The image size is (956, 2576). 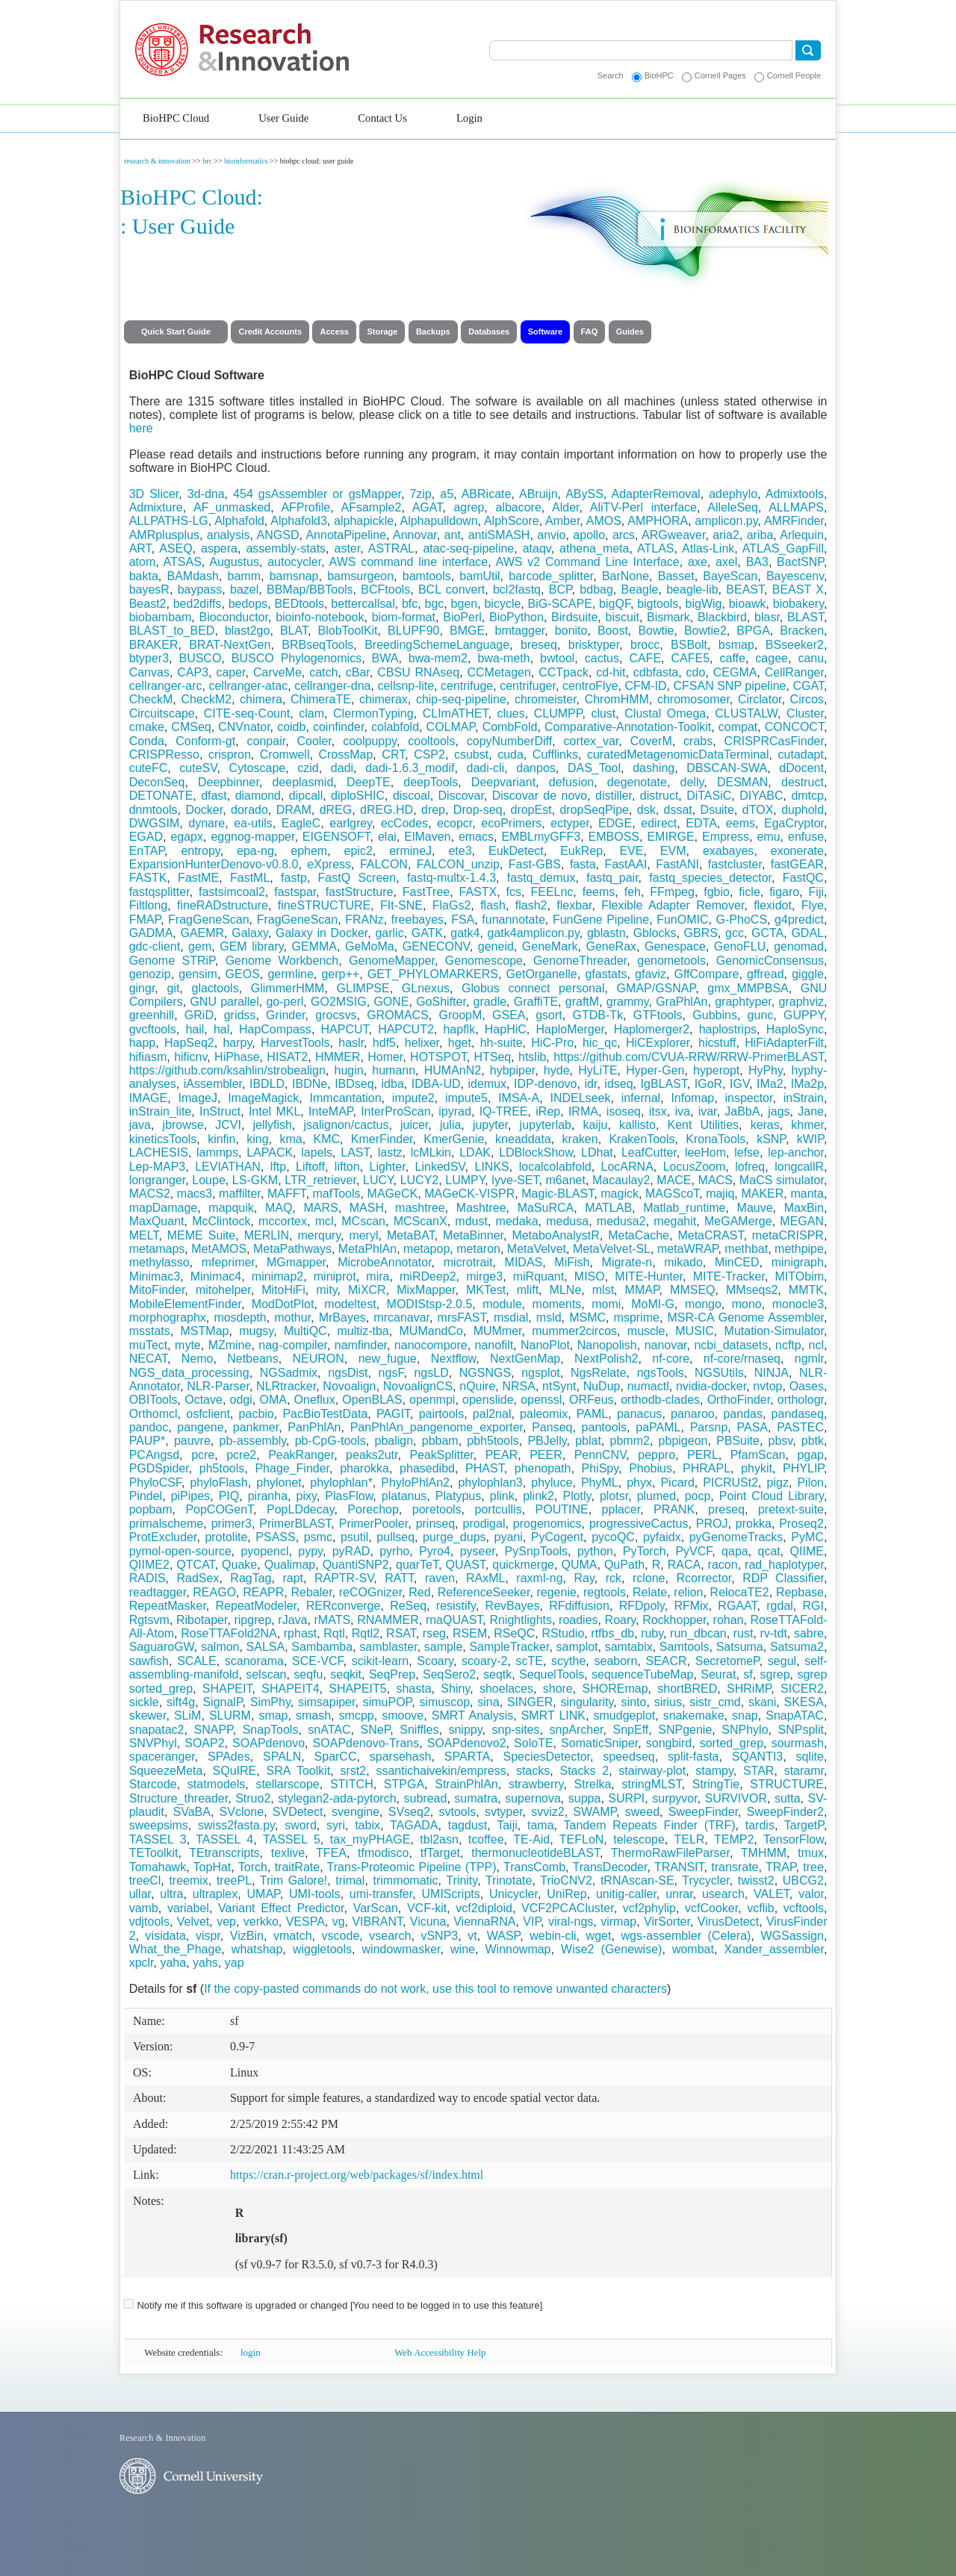 What do you see at coordinates (546, 1207) in the screenshot?
I see `MaSuRCA` at bounding box center [546, 1207].